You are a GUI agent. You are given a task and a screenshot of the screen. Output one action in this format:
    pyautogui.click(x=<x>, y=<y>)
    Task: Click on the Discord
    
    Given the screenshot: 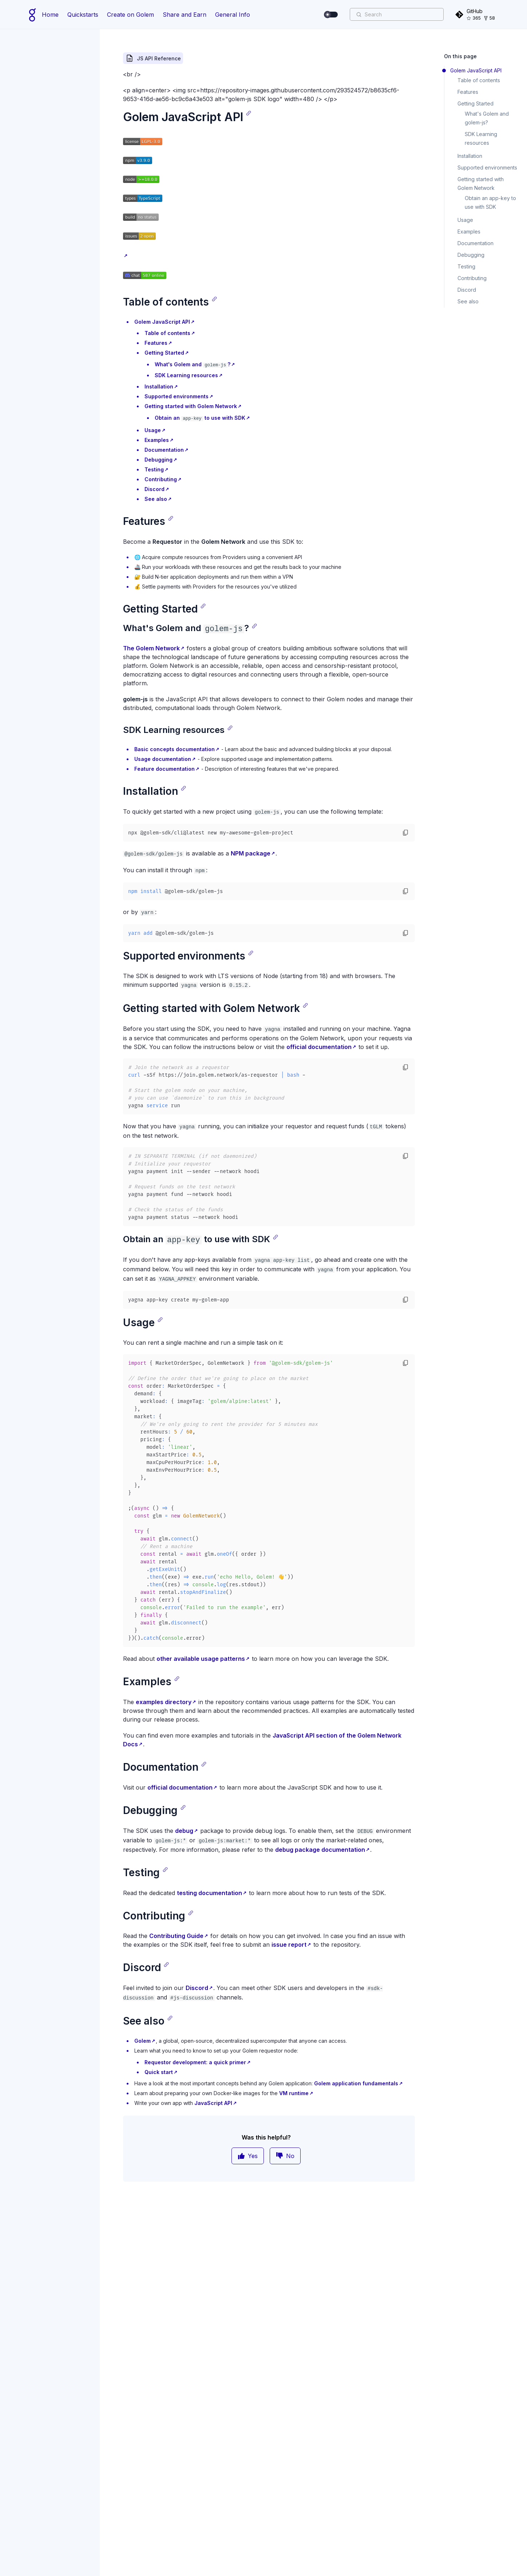 What is the action you would take?
    pyautogui.click(x=154, y=489)
    